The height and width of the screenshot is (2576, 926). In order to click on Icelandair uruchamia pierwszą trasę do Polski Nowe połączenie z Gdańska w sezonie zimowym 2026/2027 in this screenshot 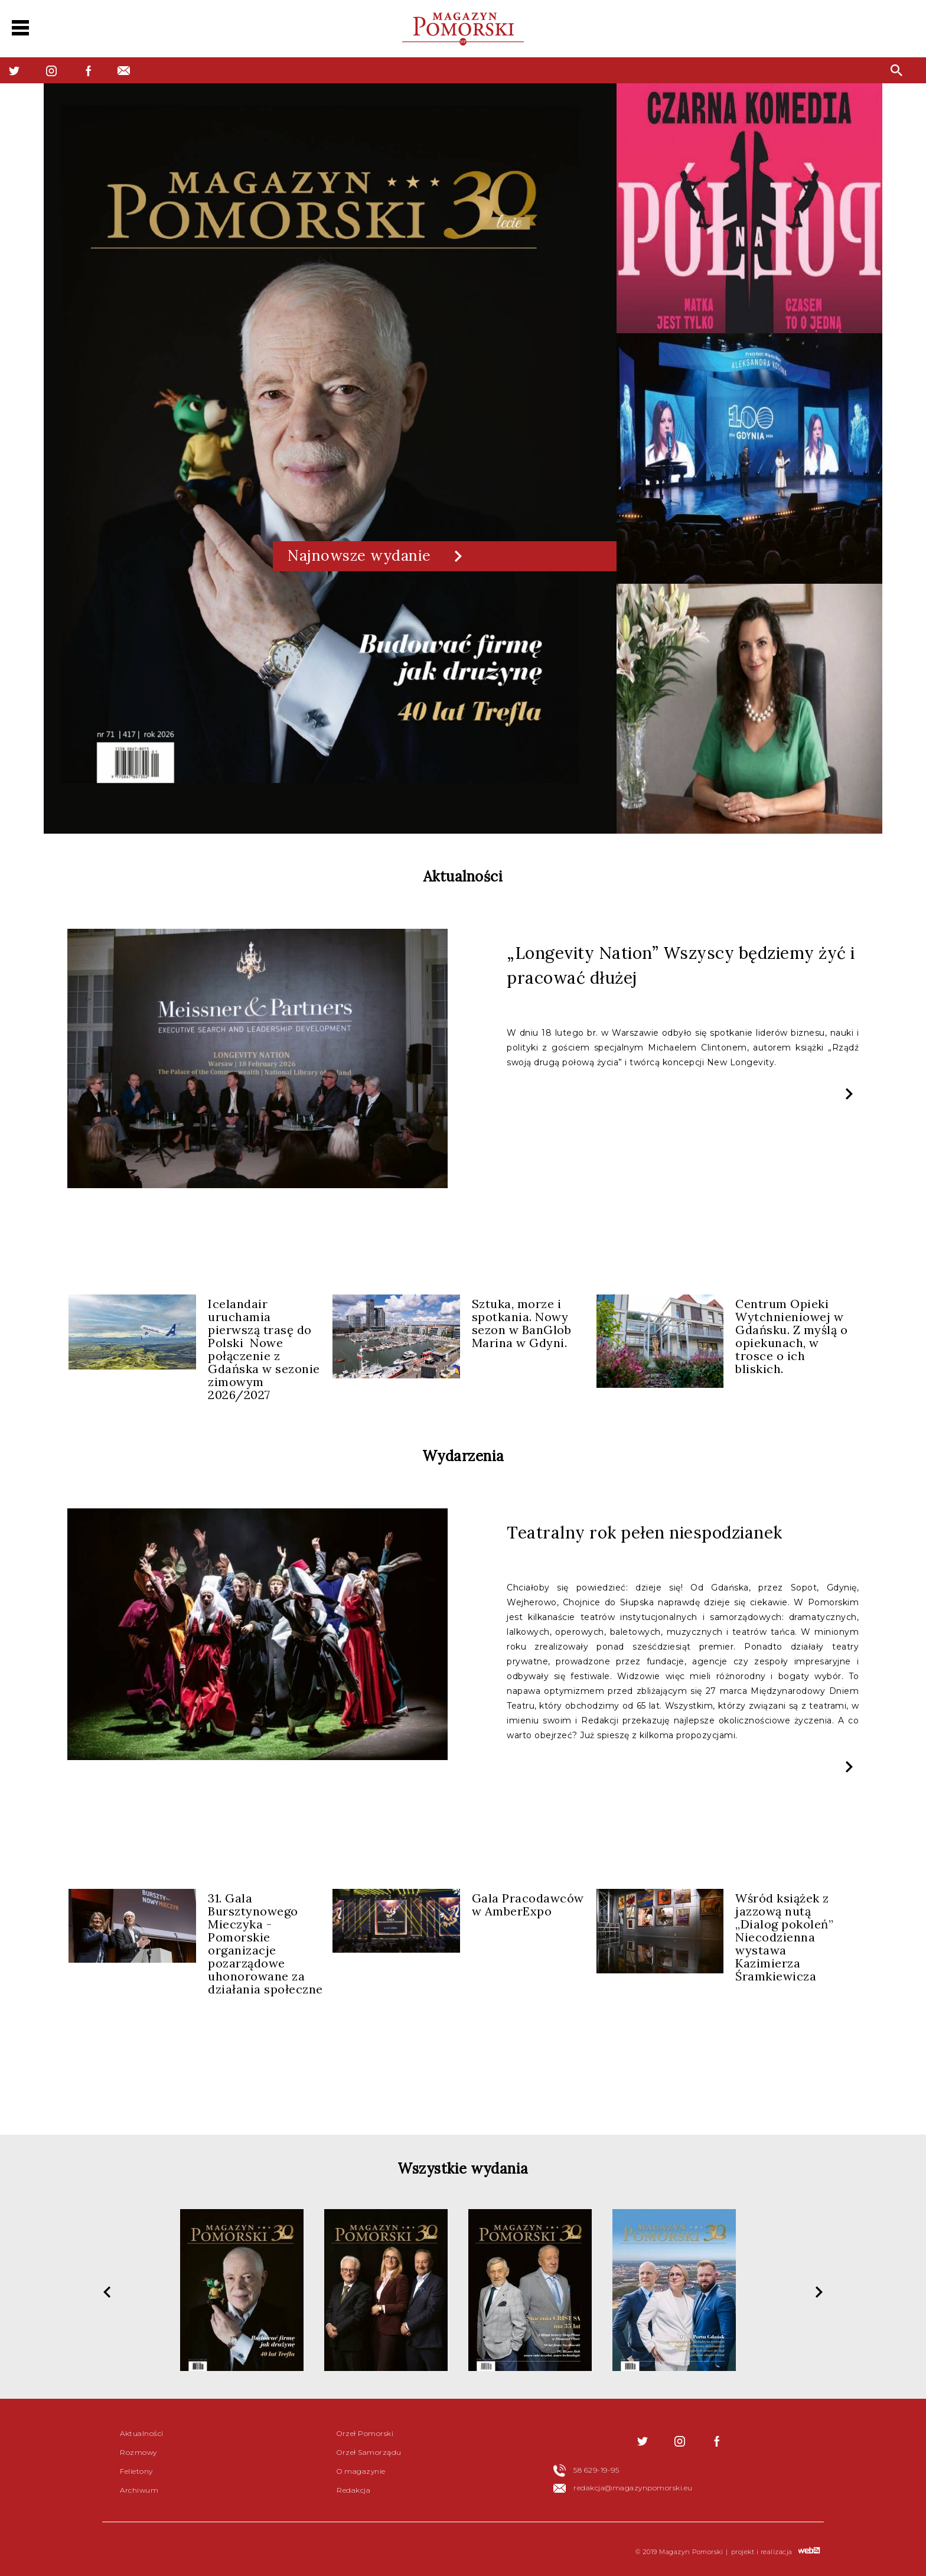, I will do `click(264, 1349)`.